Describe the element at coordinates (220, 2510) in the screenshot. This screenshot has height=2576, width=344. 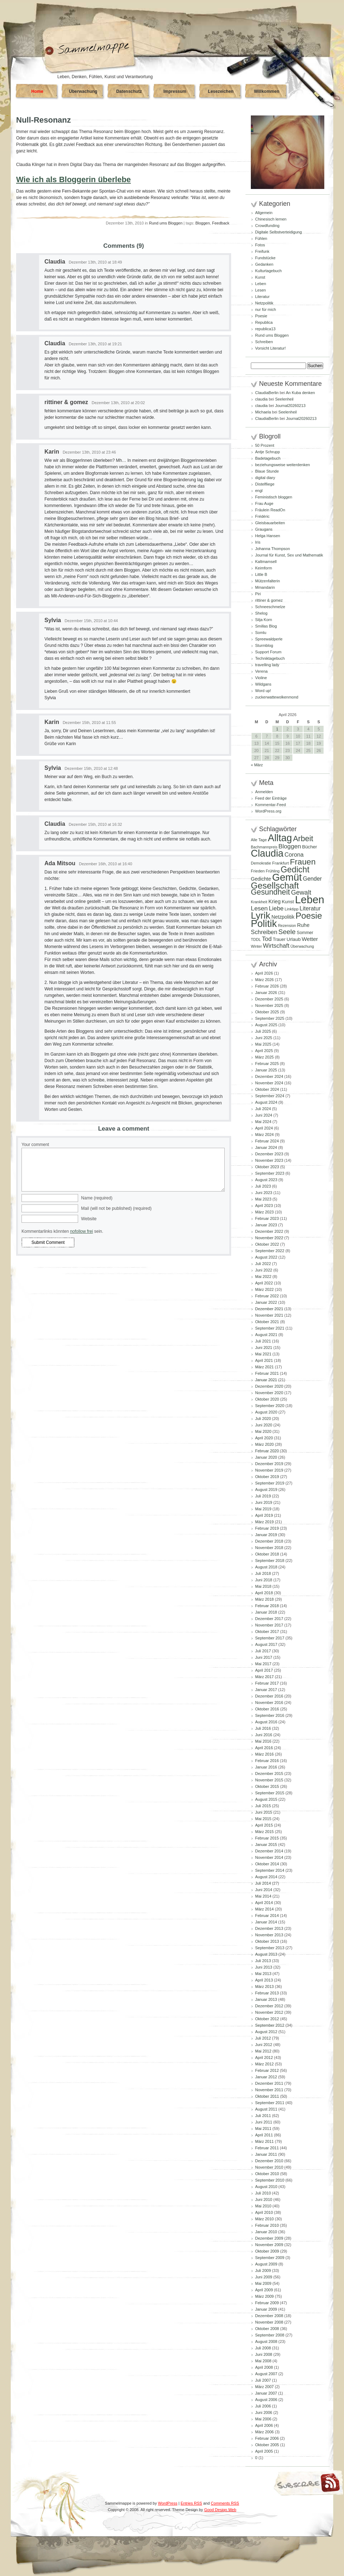
I see `Good Design Web` at that location.